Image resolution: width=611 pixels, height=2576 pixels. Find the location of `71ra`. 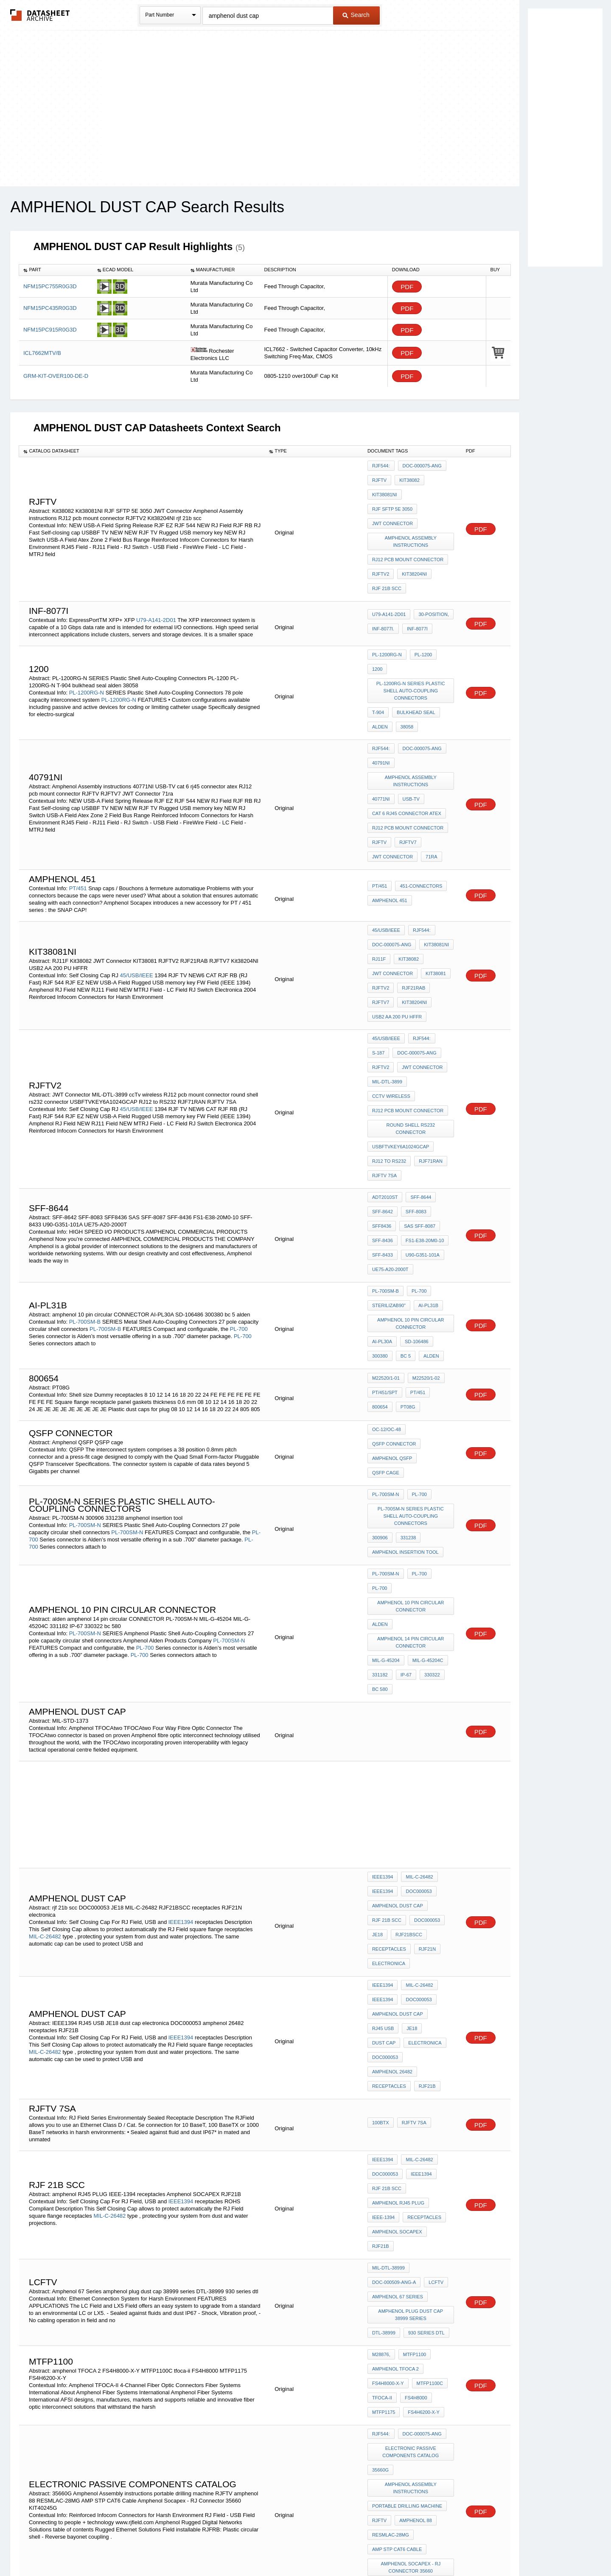

71ra is located at coordinates (429, 771).